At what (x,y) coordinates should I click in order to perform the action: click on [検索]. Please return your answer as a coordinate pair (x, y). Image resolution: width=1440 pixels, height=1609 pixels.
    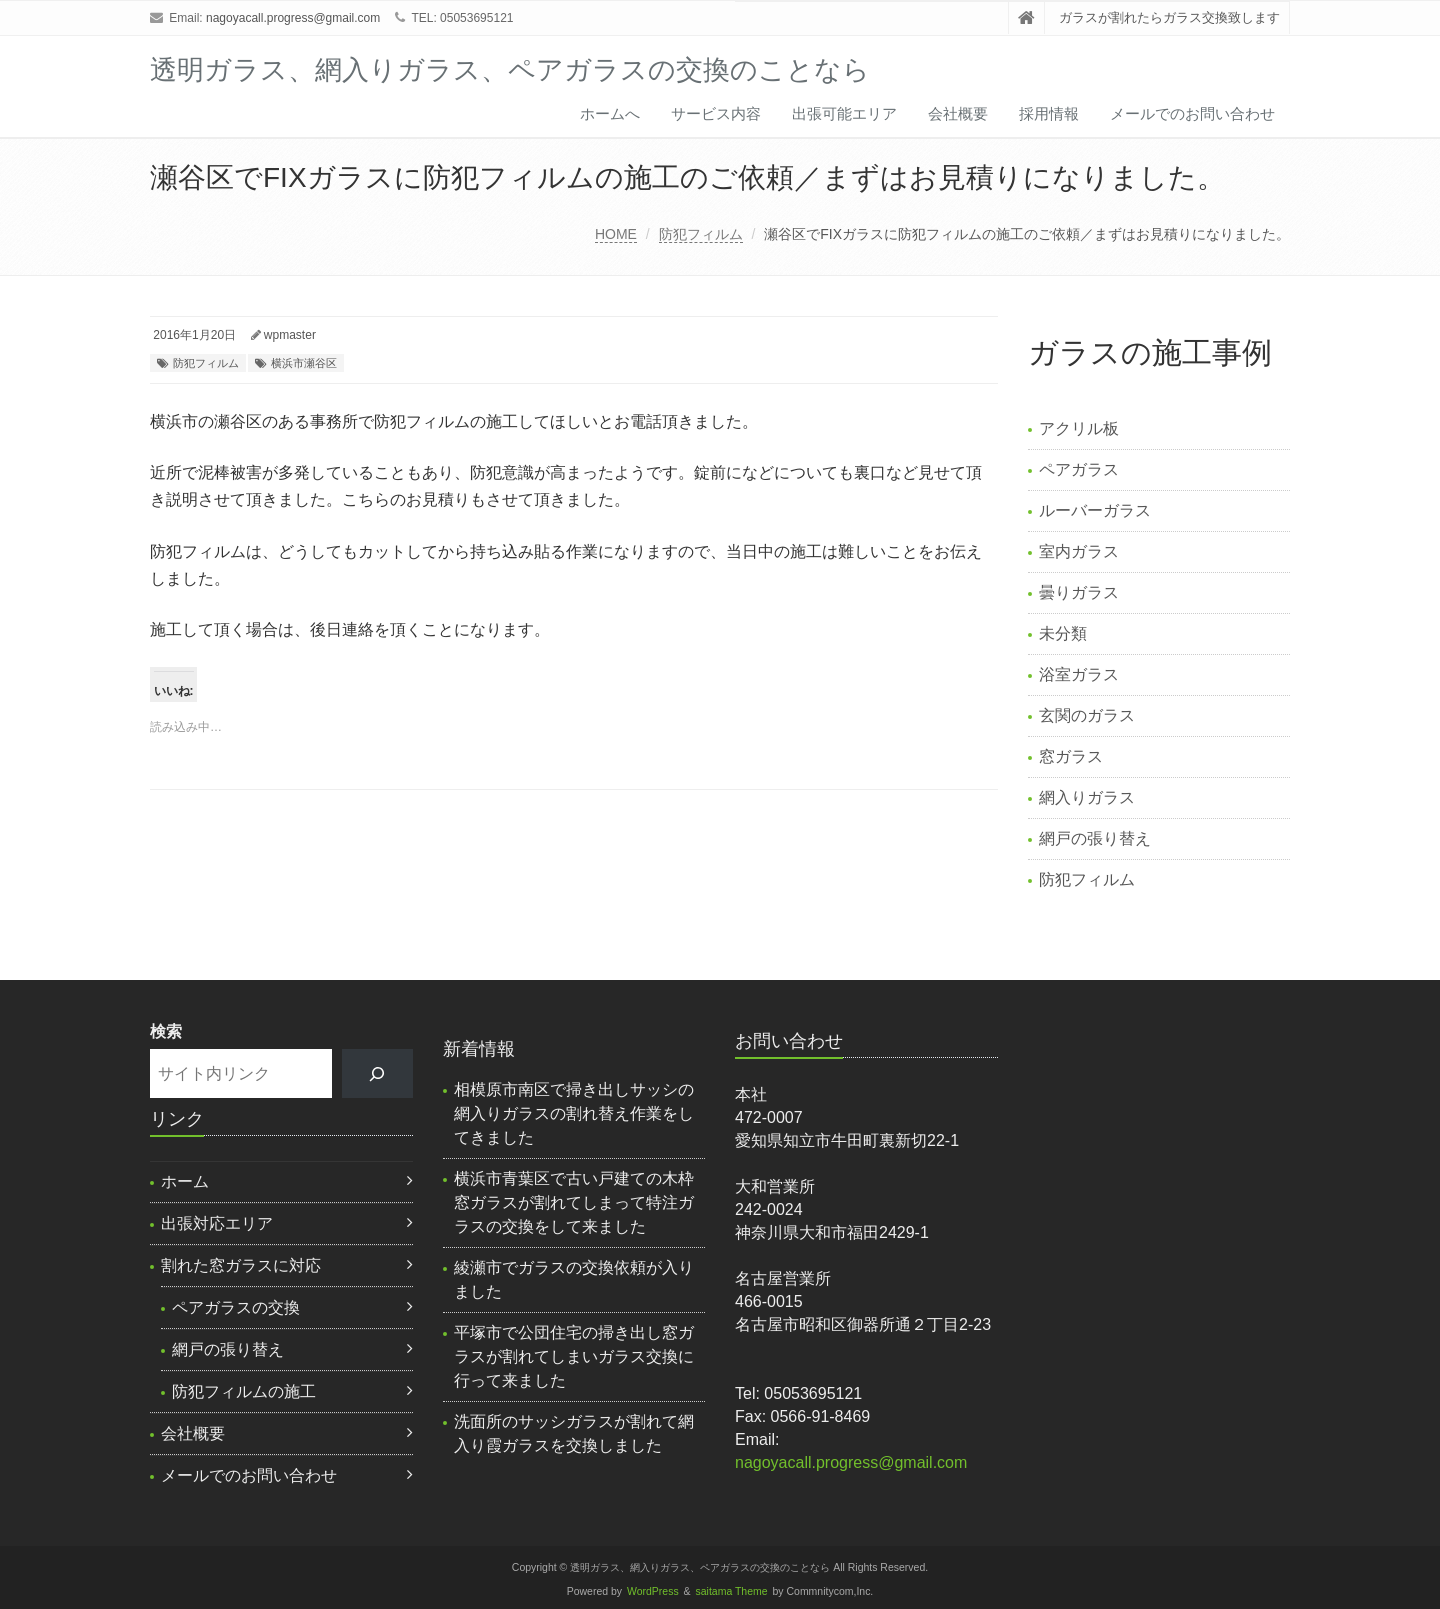
    Looking at the image, I should click on (377, 1073).